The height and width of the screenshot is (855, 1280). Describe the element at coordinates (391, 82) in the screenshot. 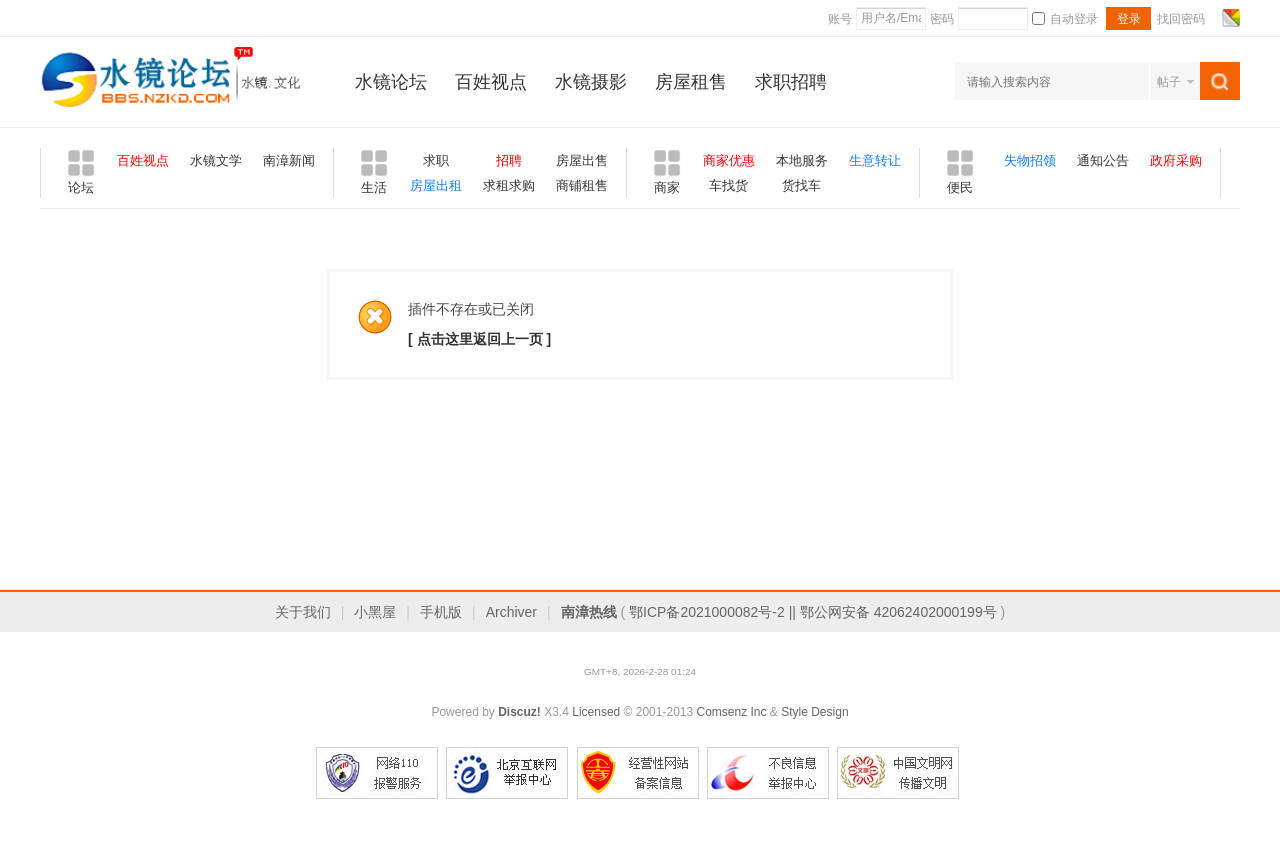

I see `水镜论坛` at that location.